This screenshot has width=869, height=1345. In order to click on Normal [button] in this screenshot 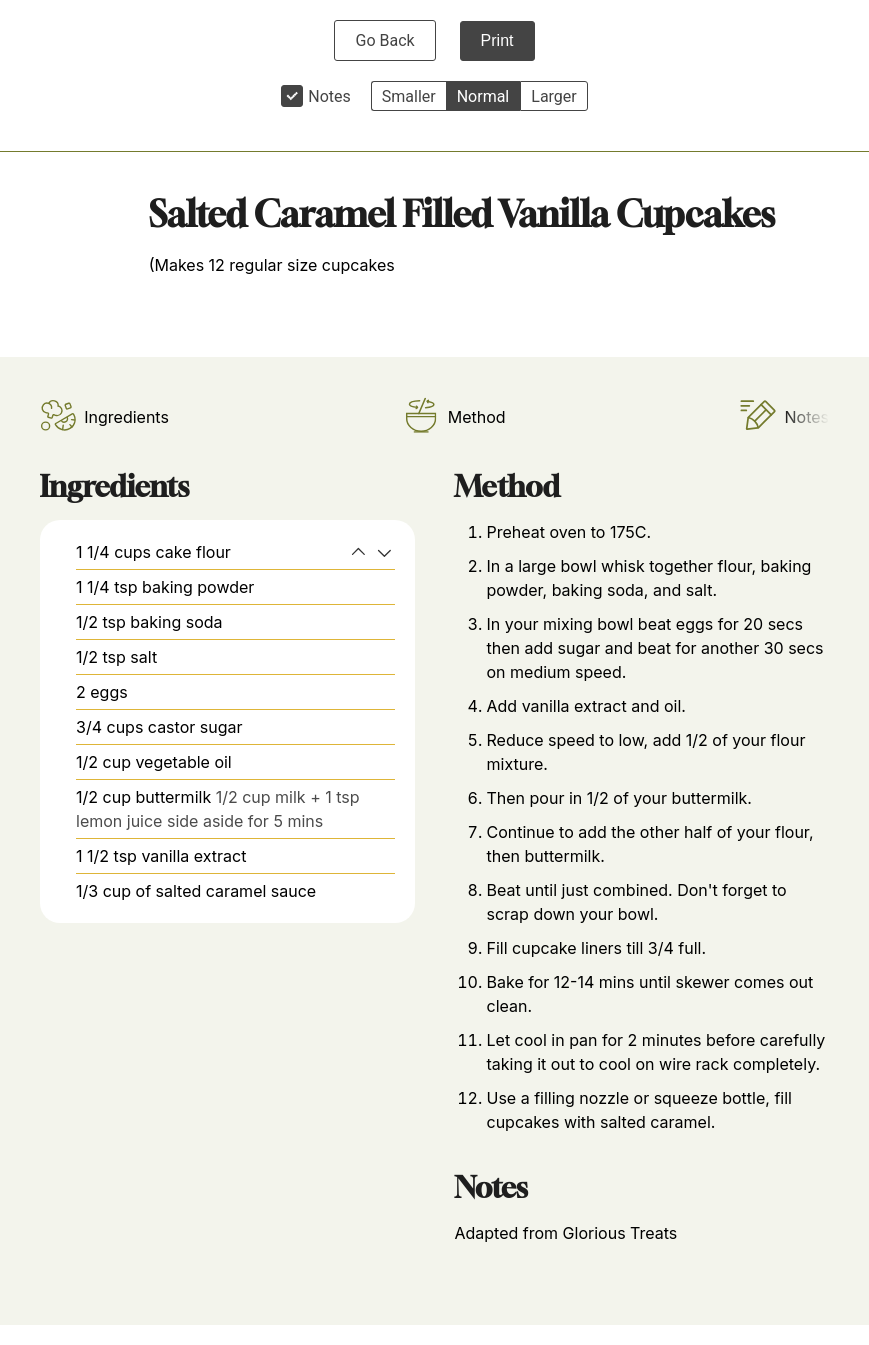, I will do `click(483, 96)`.